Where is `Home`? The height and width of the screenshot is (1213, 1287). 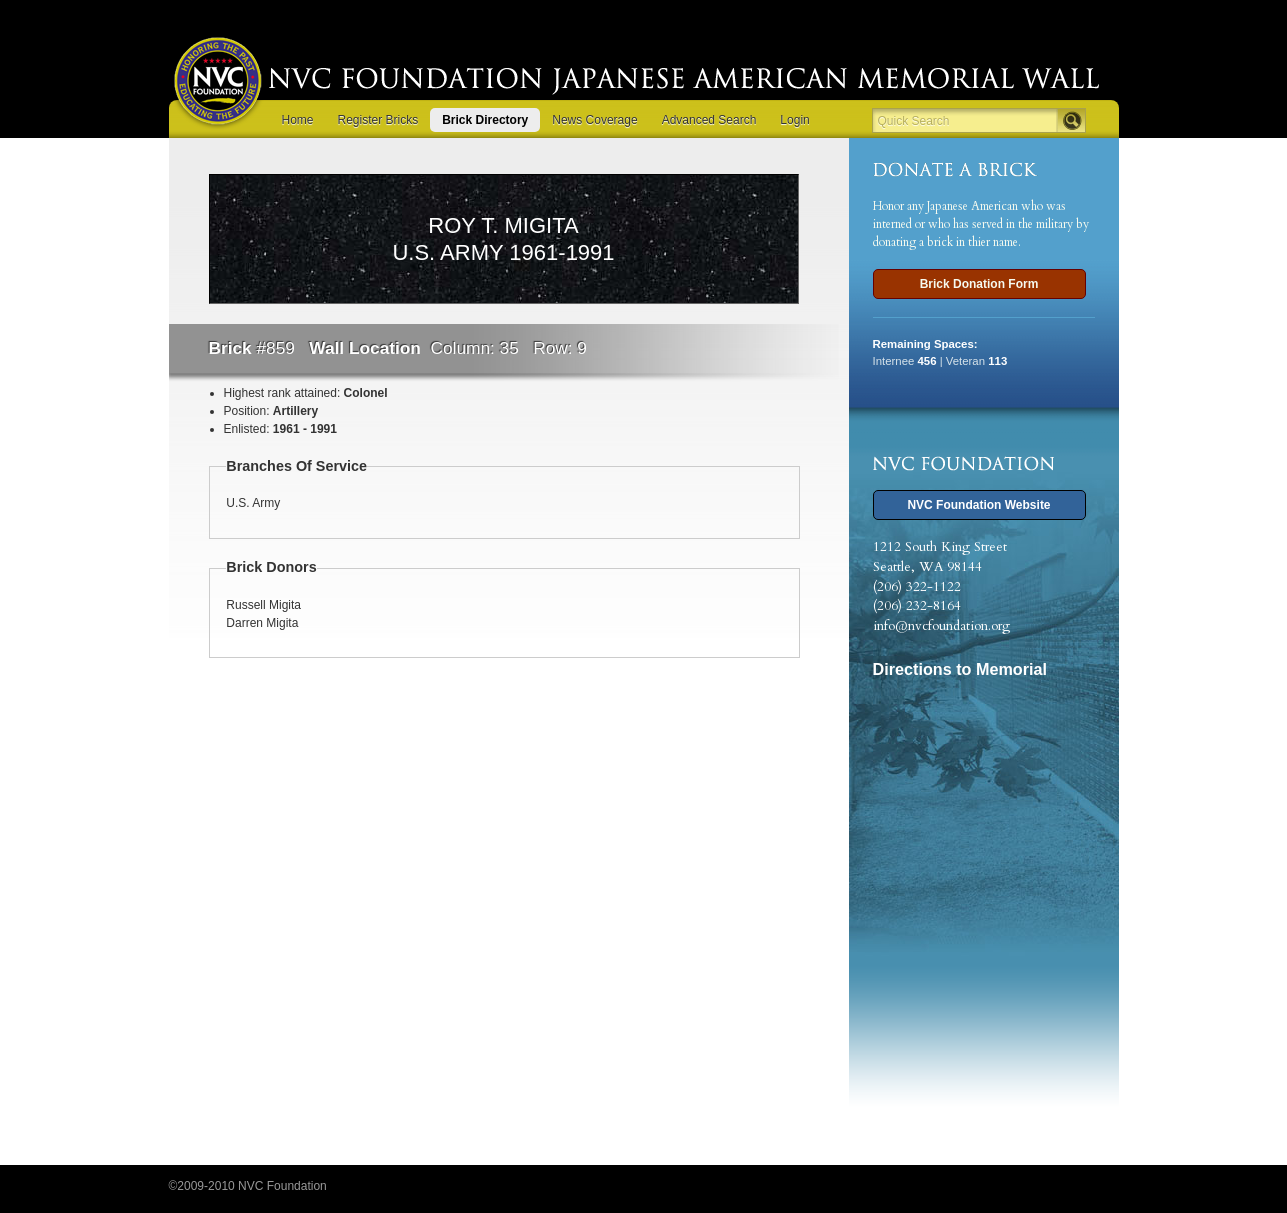
Home is located at coordinates (298, 120).